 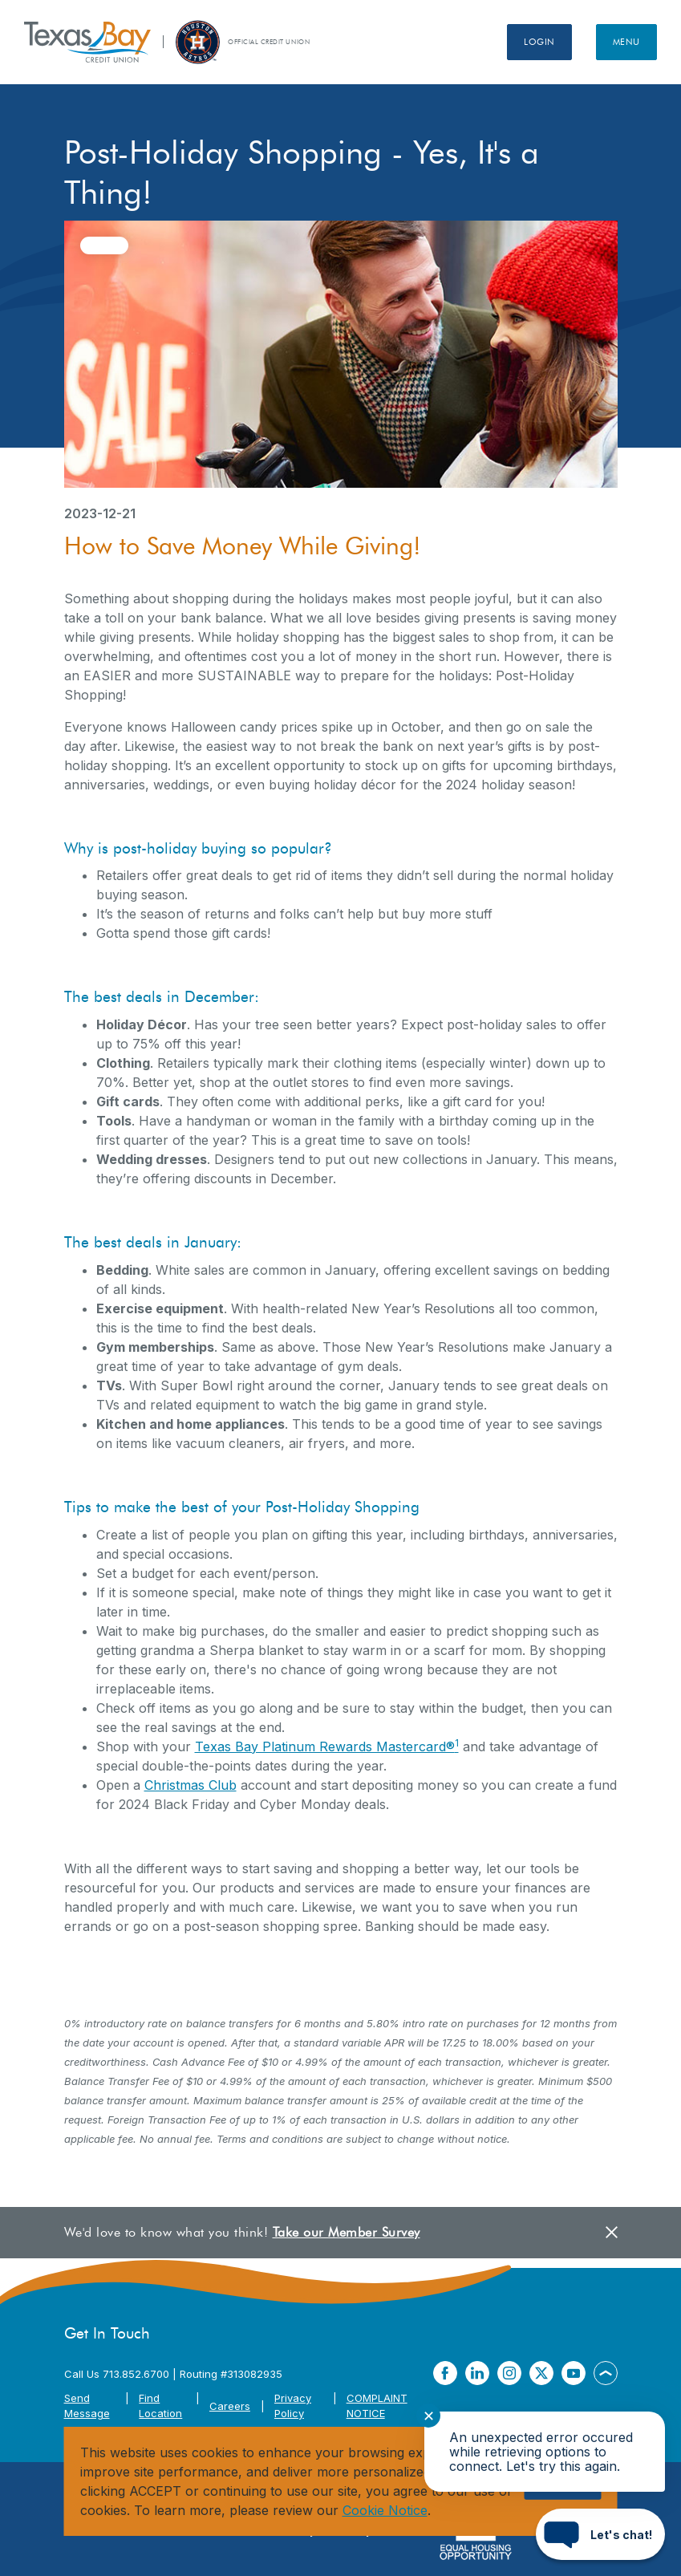 What do you see at coordinates (327, 1746) in the screenshot?
I see `Texas Bay Platinum Rewards Mastercard®` at bounding box center [327, 1746].